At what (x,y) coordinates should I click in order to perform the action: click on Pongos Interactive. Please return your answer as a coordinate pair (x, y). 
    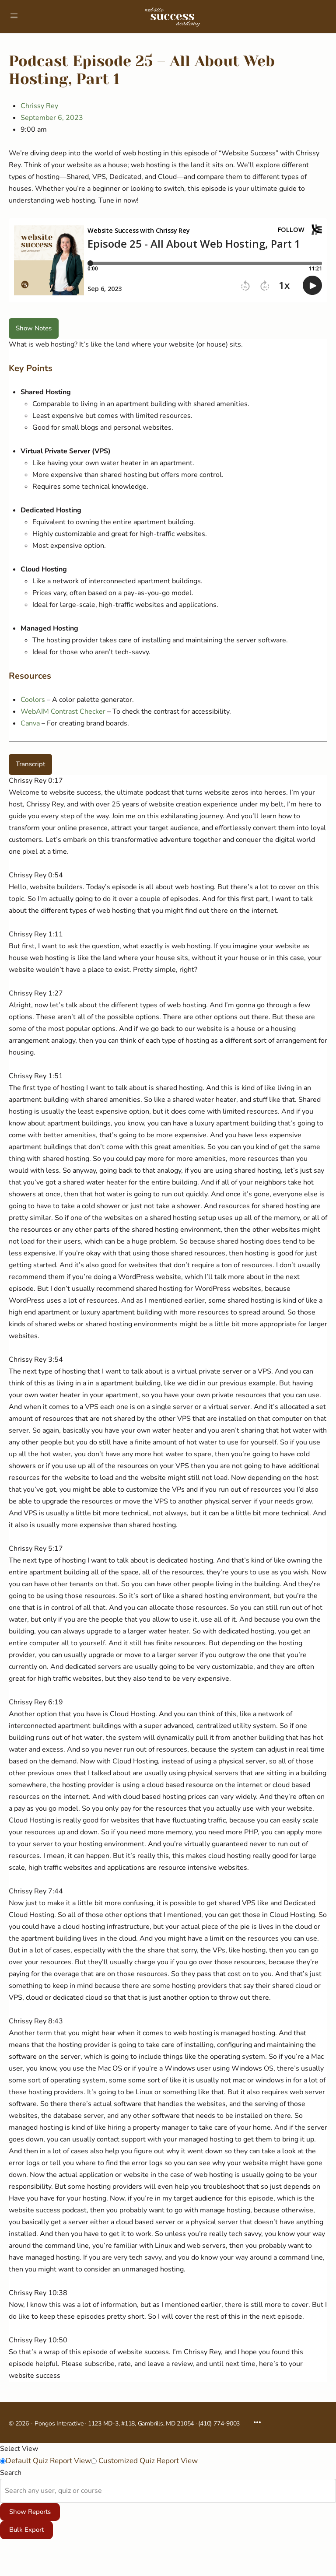
    Looking at the image, I should click on (59, 2423).